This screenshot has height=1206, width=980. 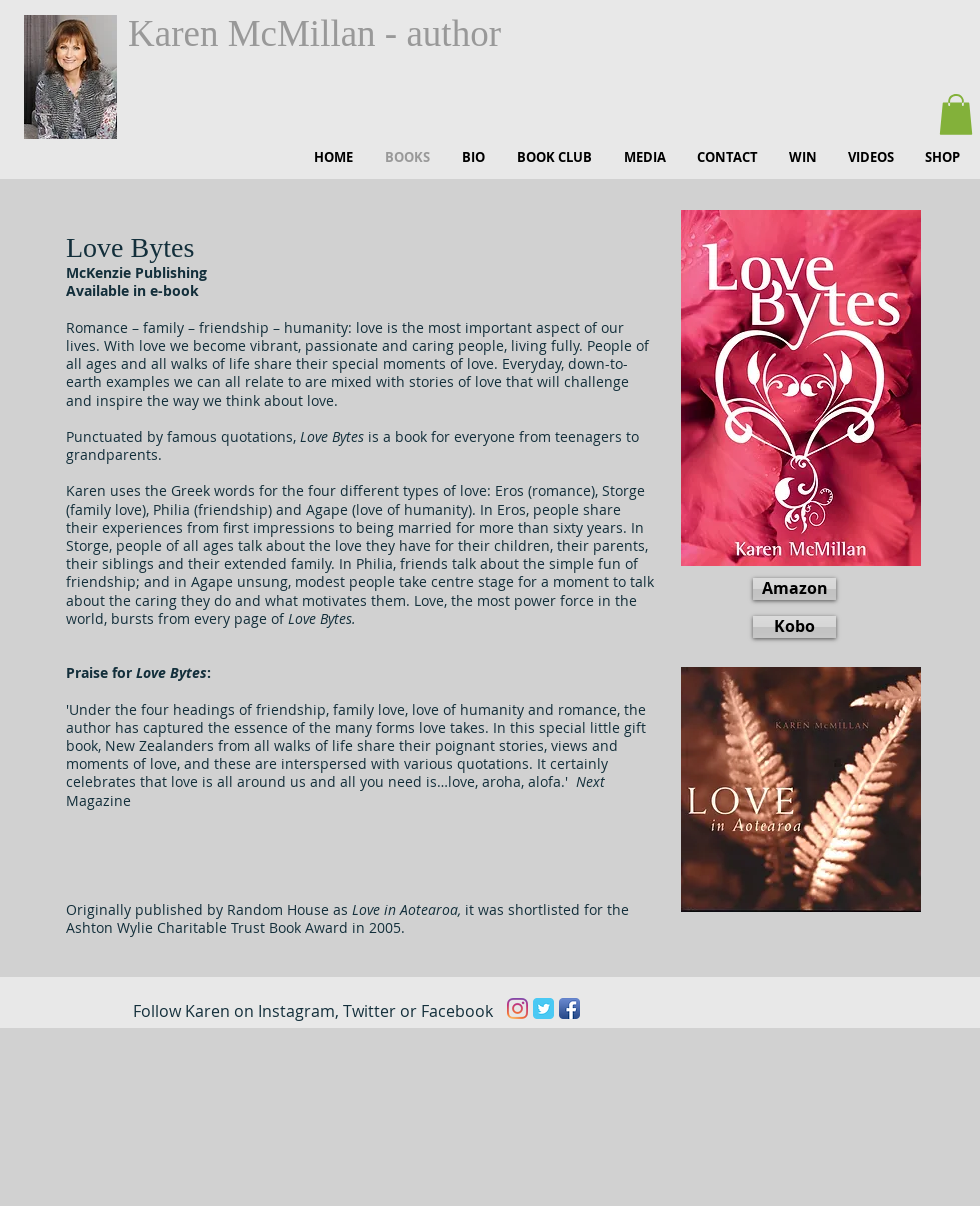 What do you see at coordinates (794, 627) in the screenshot?
I see `[Kobo]` at bounding box center [794, 627].